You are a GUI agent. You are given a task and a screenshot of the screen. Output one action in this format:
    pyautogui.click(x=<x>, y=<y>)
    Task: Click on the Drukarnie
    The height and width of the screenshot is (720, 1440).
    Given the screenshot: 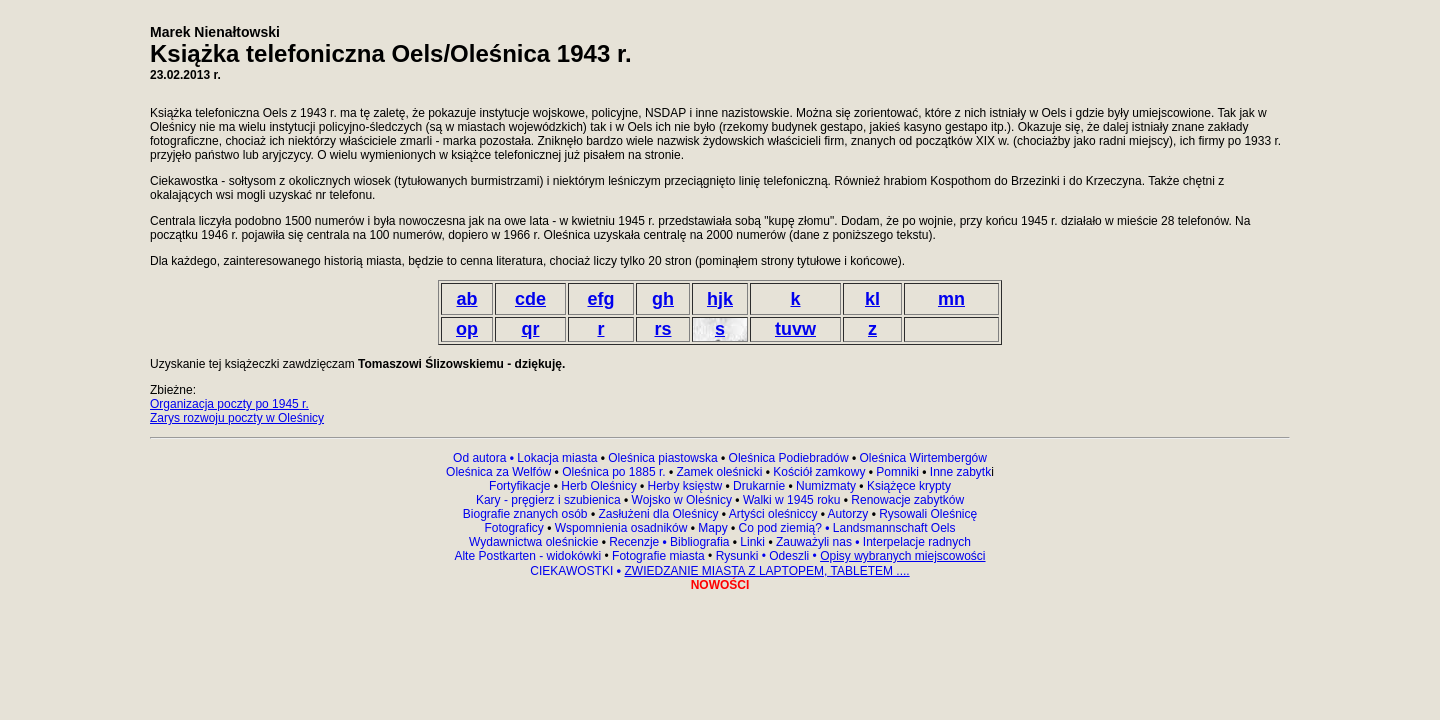 What is the action you would take?
    pyautogui.click(x=760, y=486)
    